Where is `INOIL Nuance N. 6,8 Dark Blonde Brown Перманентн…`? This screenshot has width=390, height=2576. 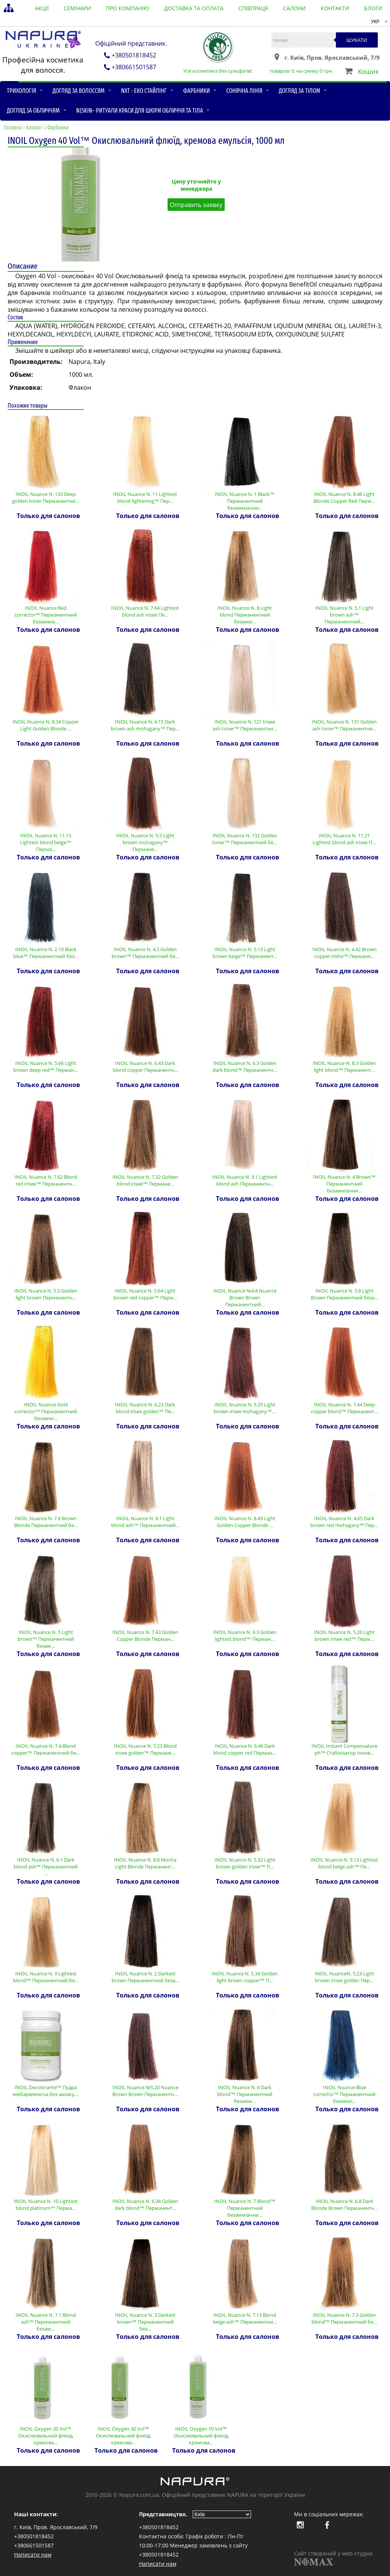 INOIL Nuance N. 6,8 Dark Blonde Brown Перманентн… is located at coordinates (344, 2204).